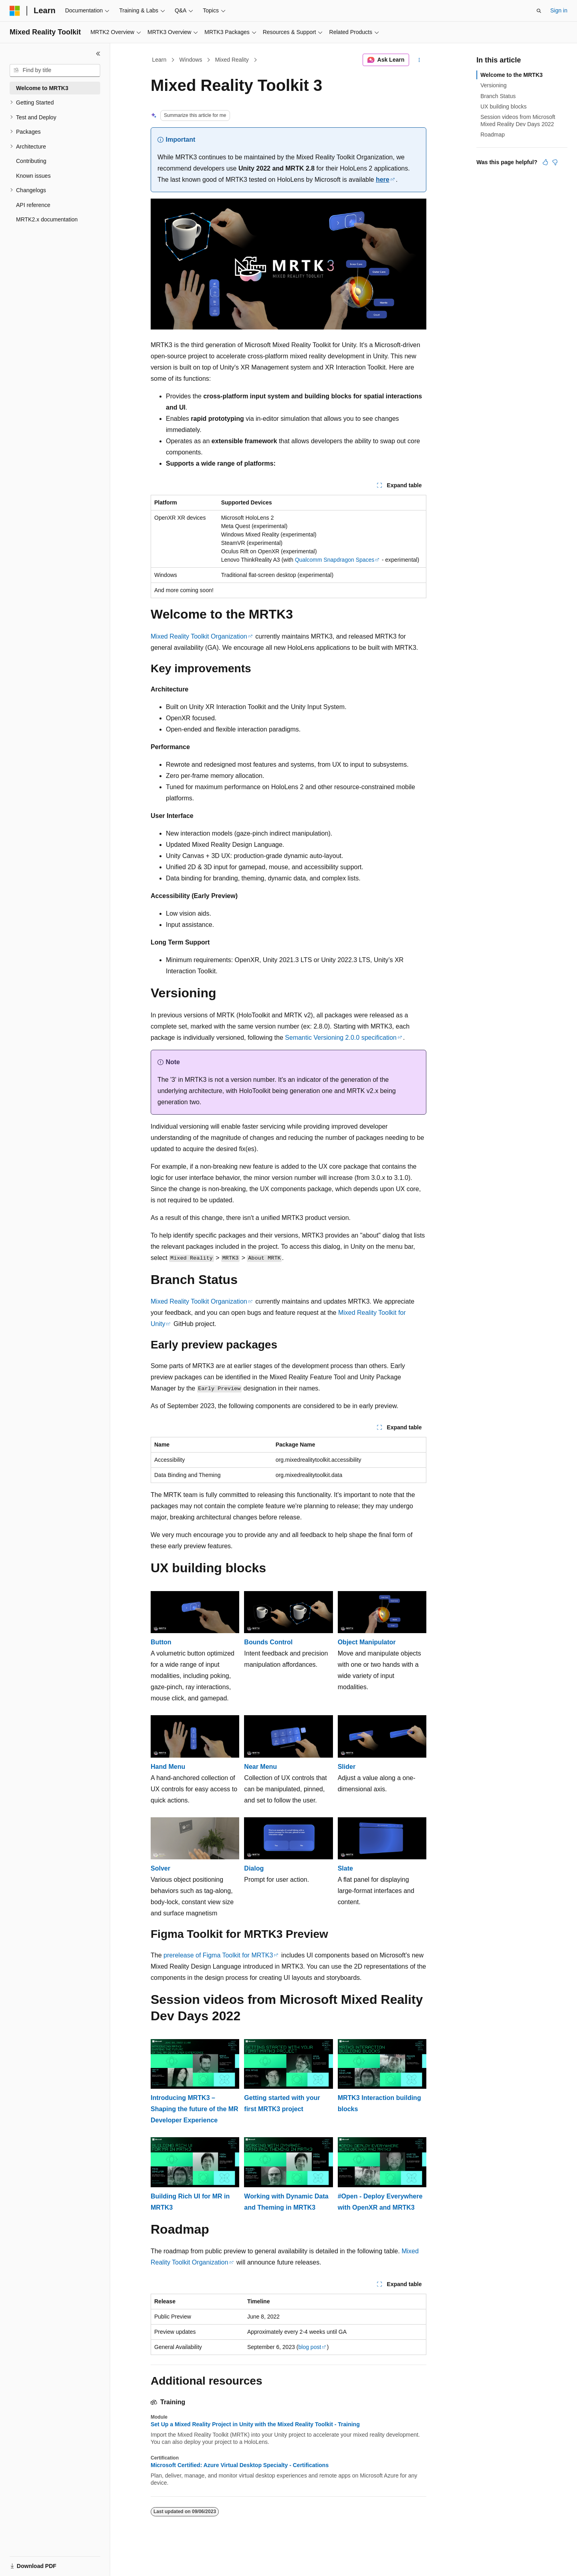 This screenshot has width=577, height=2576. What do you see at coordinates (498, 96) in the screenshot?
I see `Branch Status` at bounding box center [498, 96].